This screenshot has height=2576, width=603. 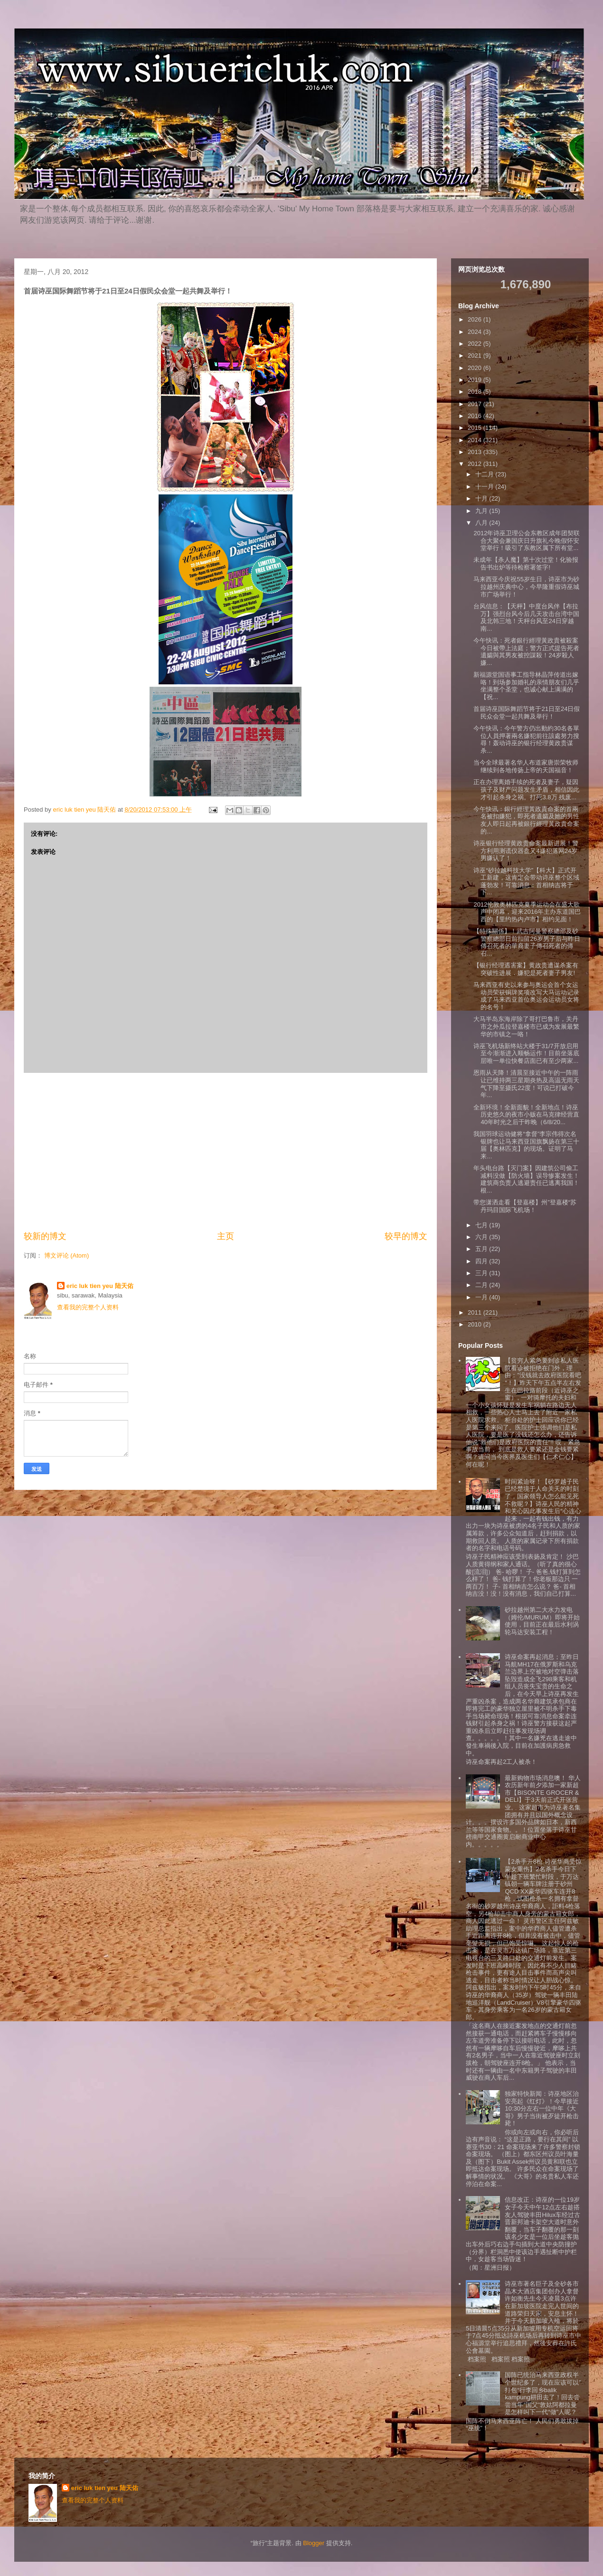 What do you see at coordinates (475, 427) in the screenshot?
I see `2015` at bounding box center [475, 427].